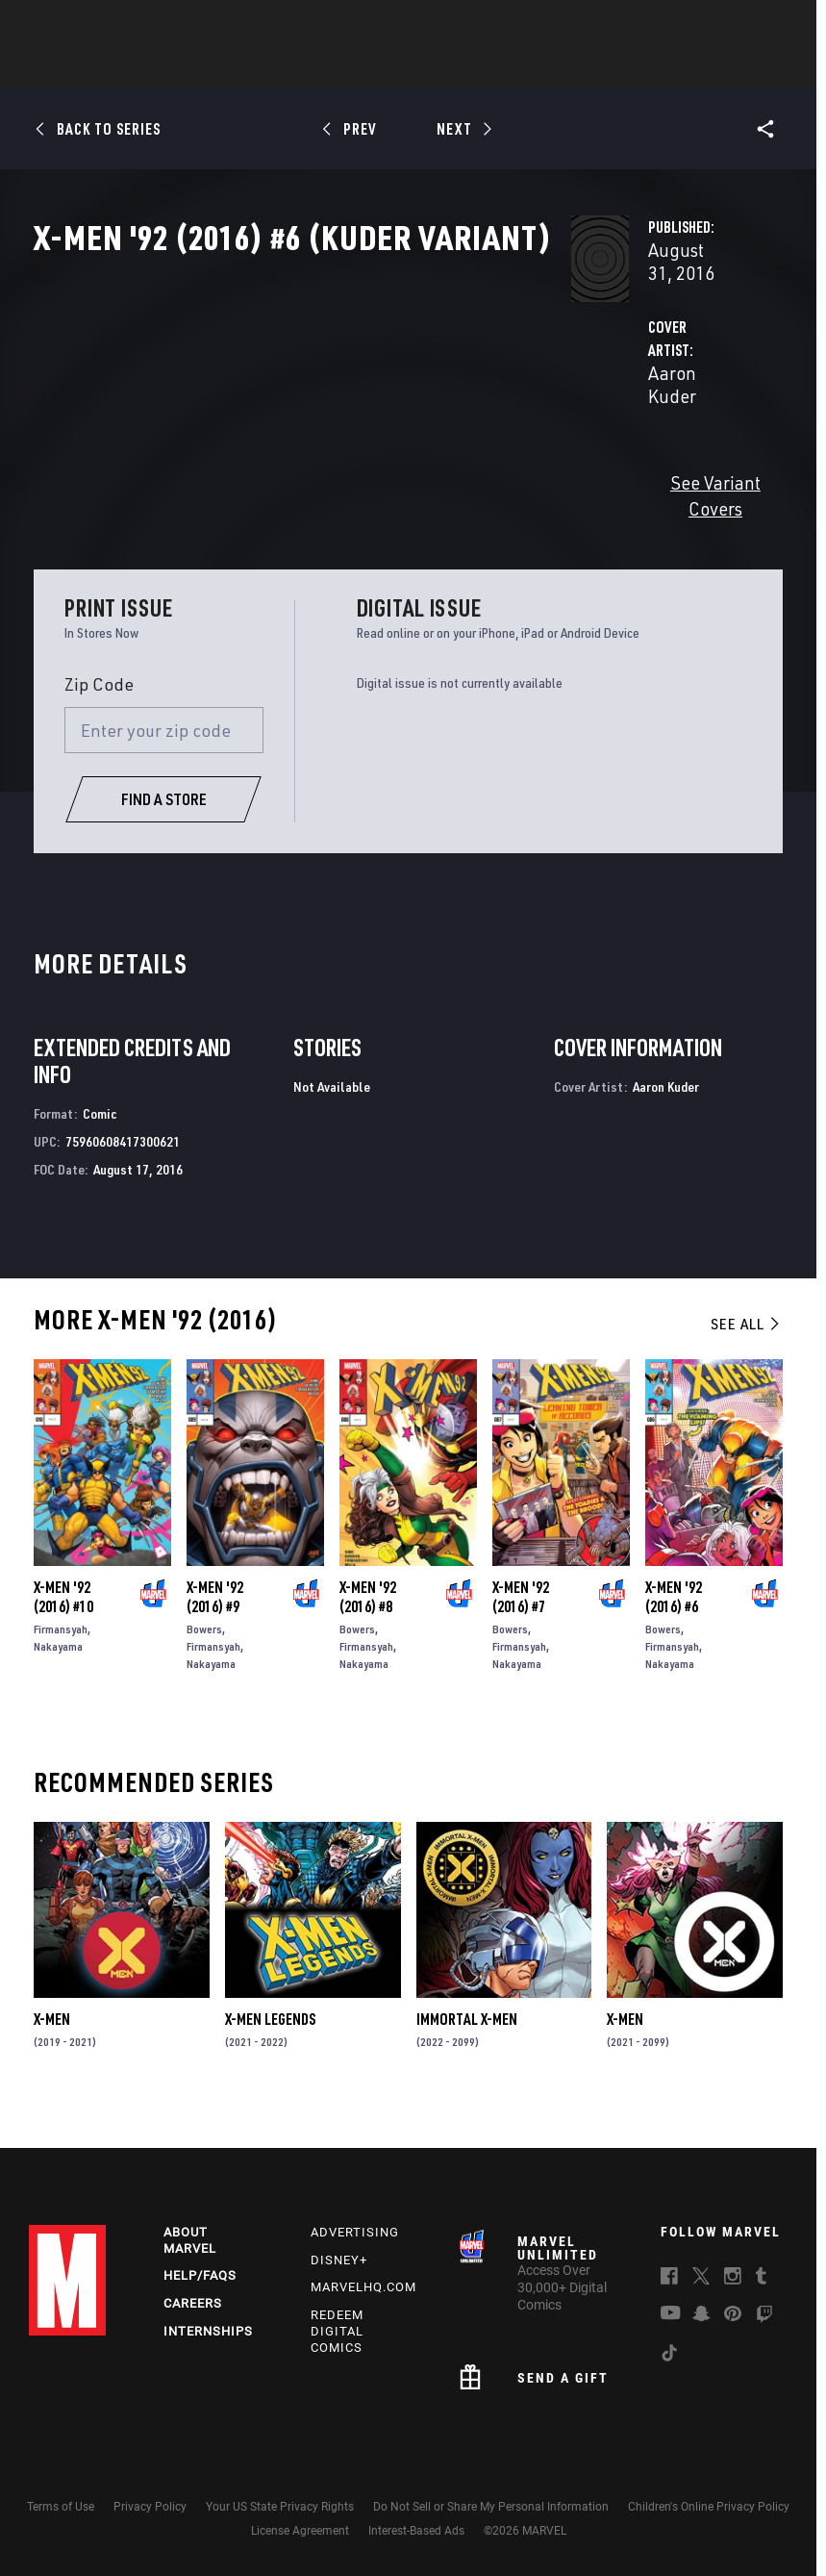  What do you see at coordinates (152, 25) in the screenshot?
I see `Sign Up` at bounding box center [152, 25].